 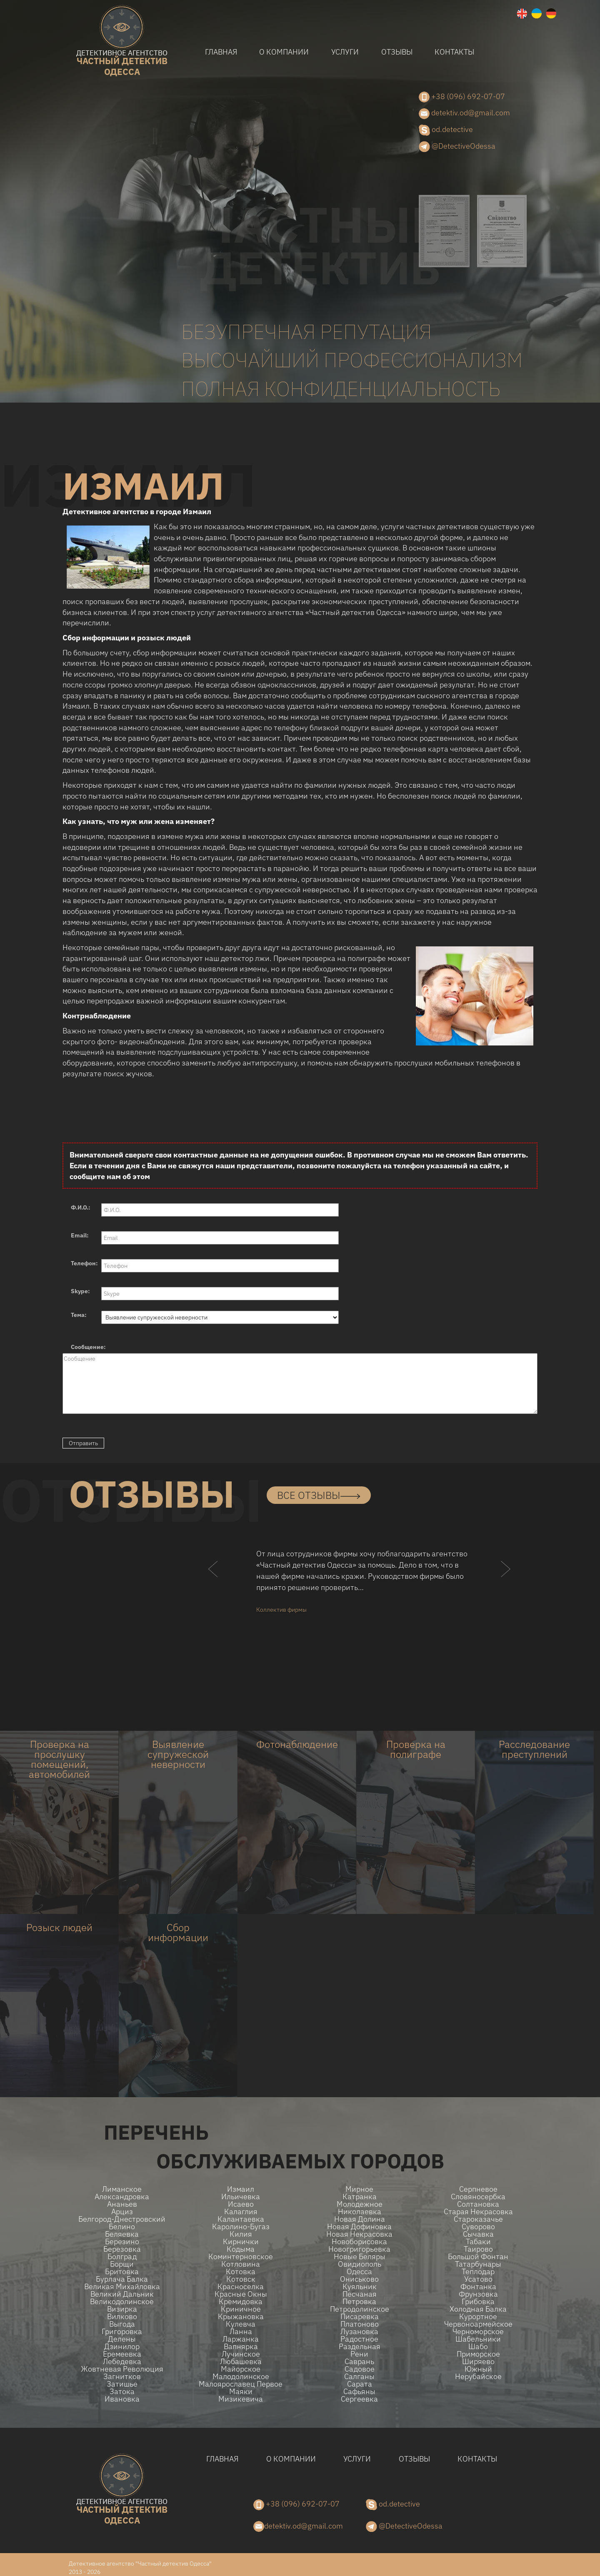 What do you see at coordinates (241, 2241) in the screenshot?
I see `Кирнички` at bounding box center [241, 2241].